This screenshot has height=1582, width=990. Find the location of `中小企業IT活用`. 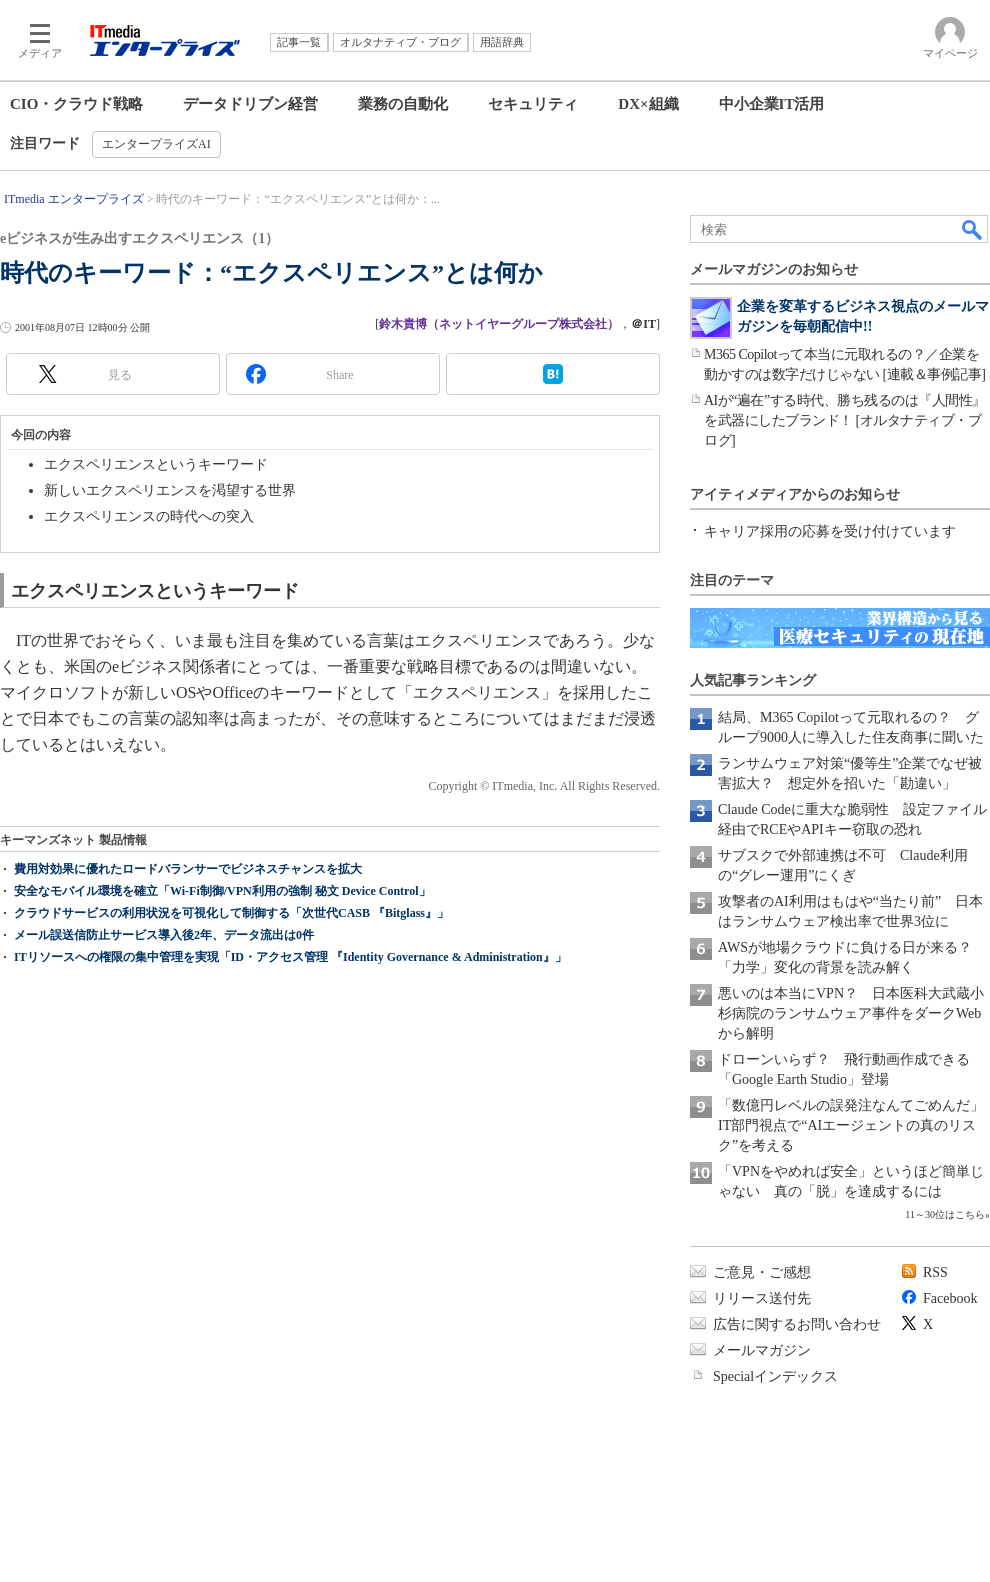

中小企業IT活用 is located at coordinates (772, 104).